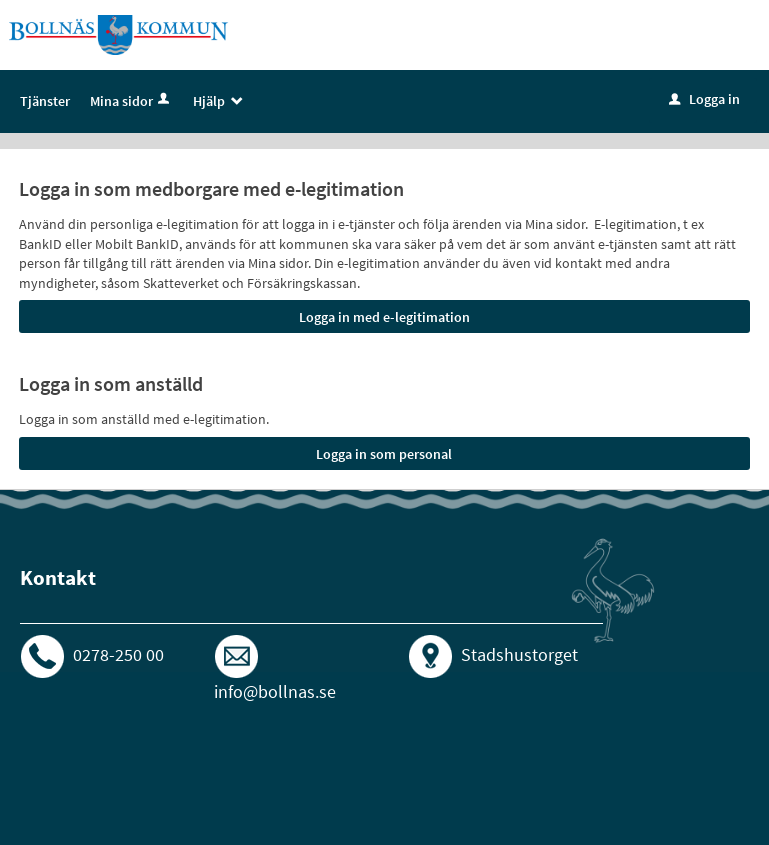 The width and height of the screenshot is (769, 845). What do you see at coordinates (118, 654) in the screenshot?
I see `0278-250 00` at bounding box center [118, 654].